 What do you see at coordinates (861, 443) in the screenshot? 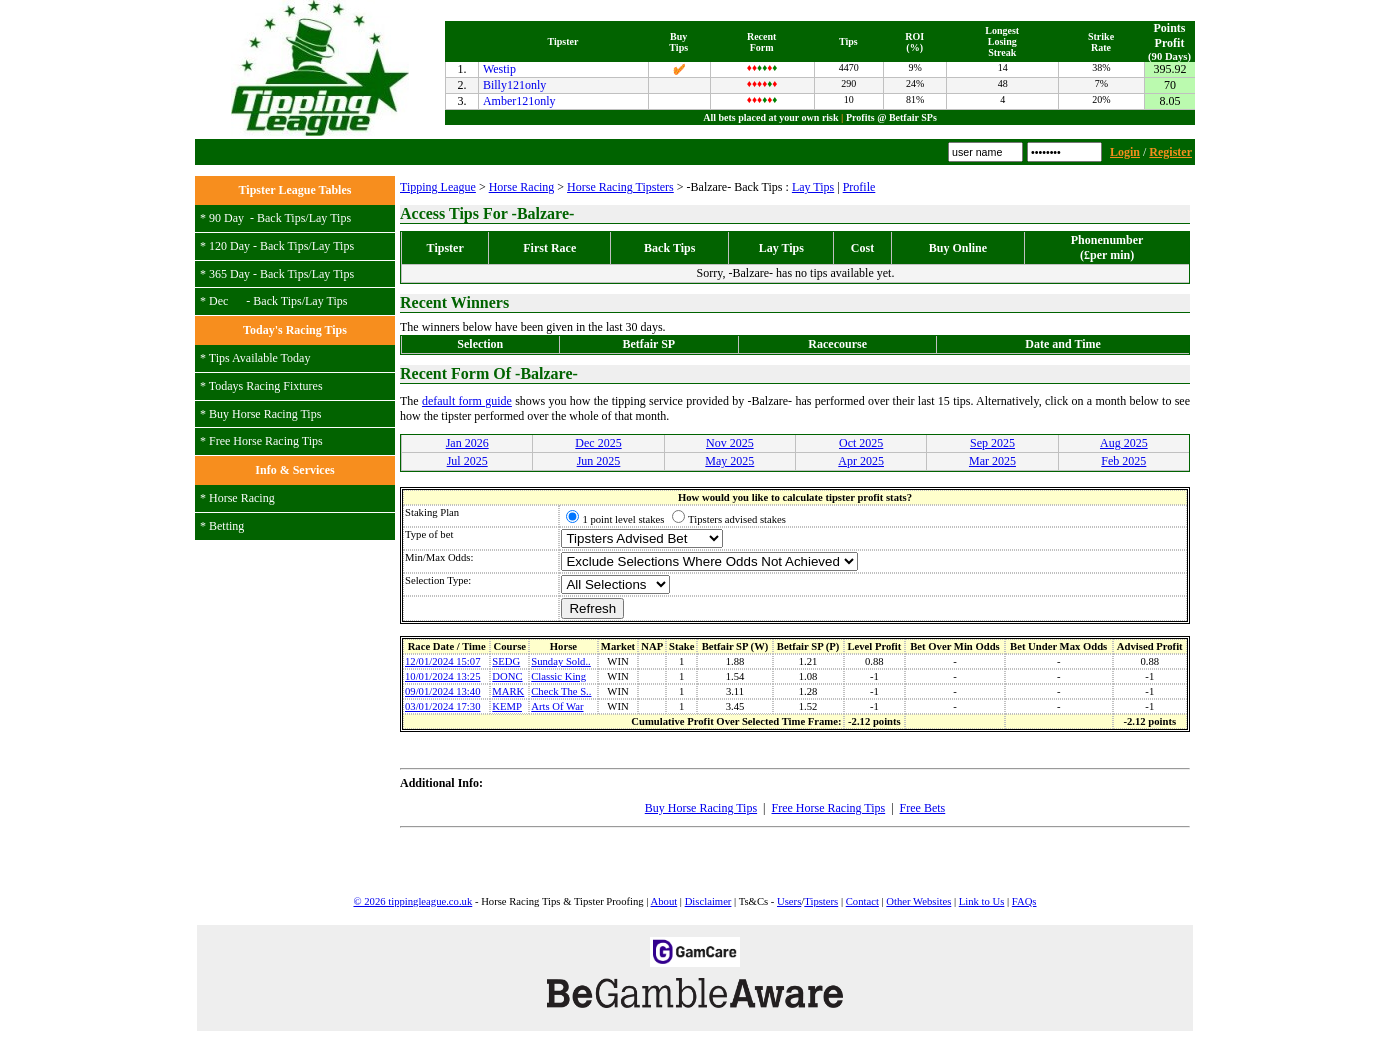
I see `Oct 2025` at bounding box center [861, 443].